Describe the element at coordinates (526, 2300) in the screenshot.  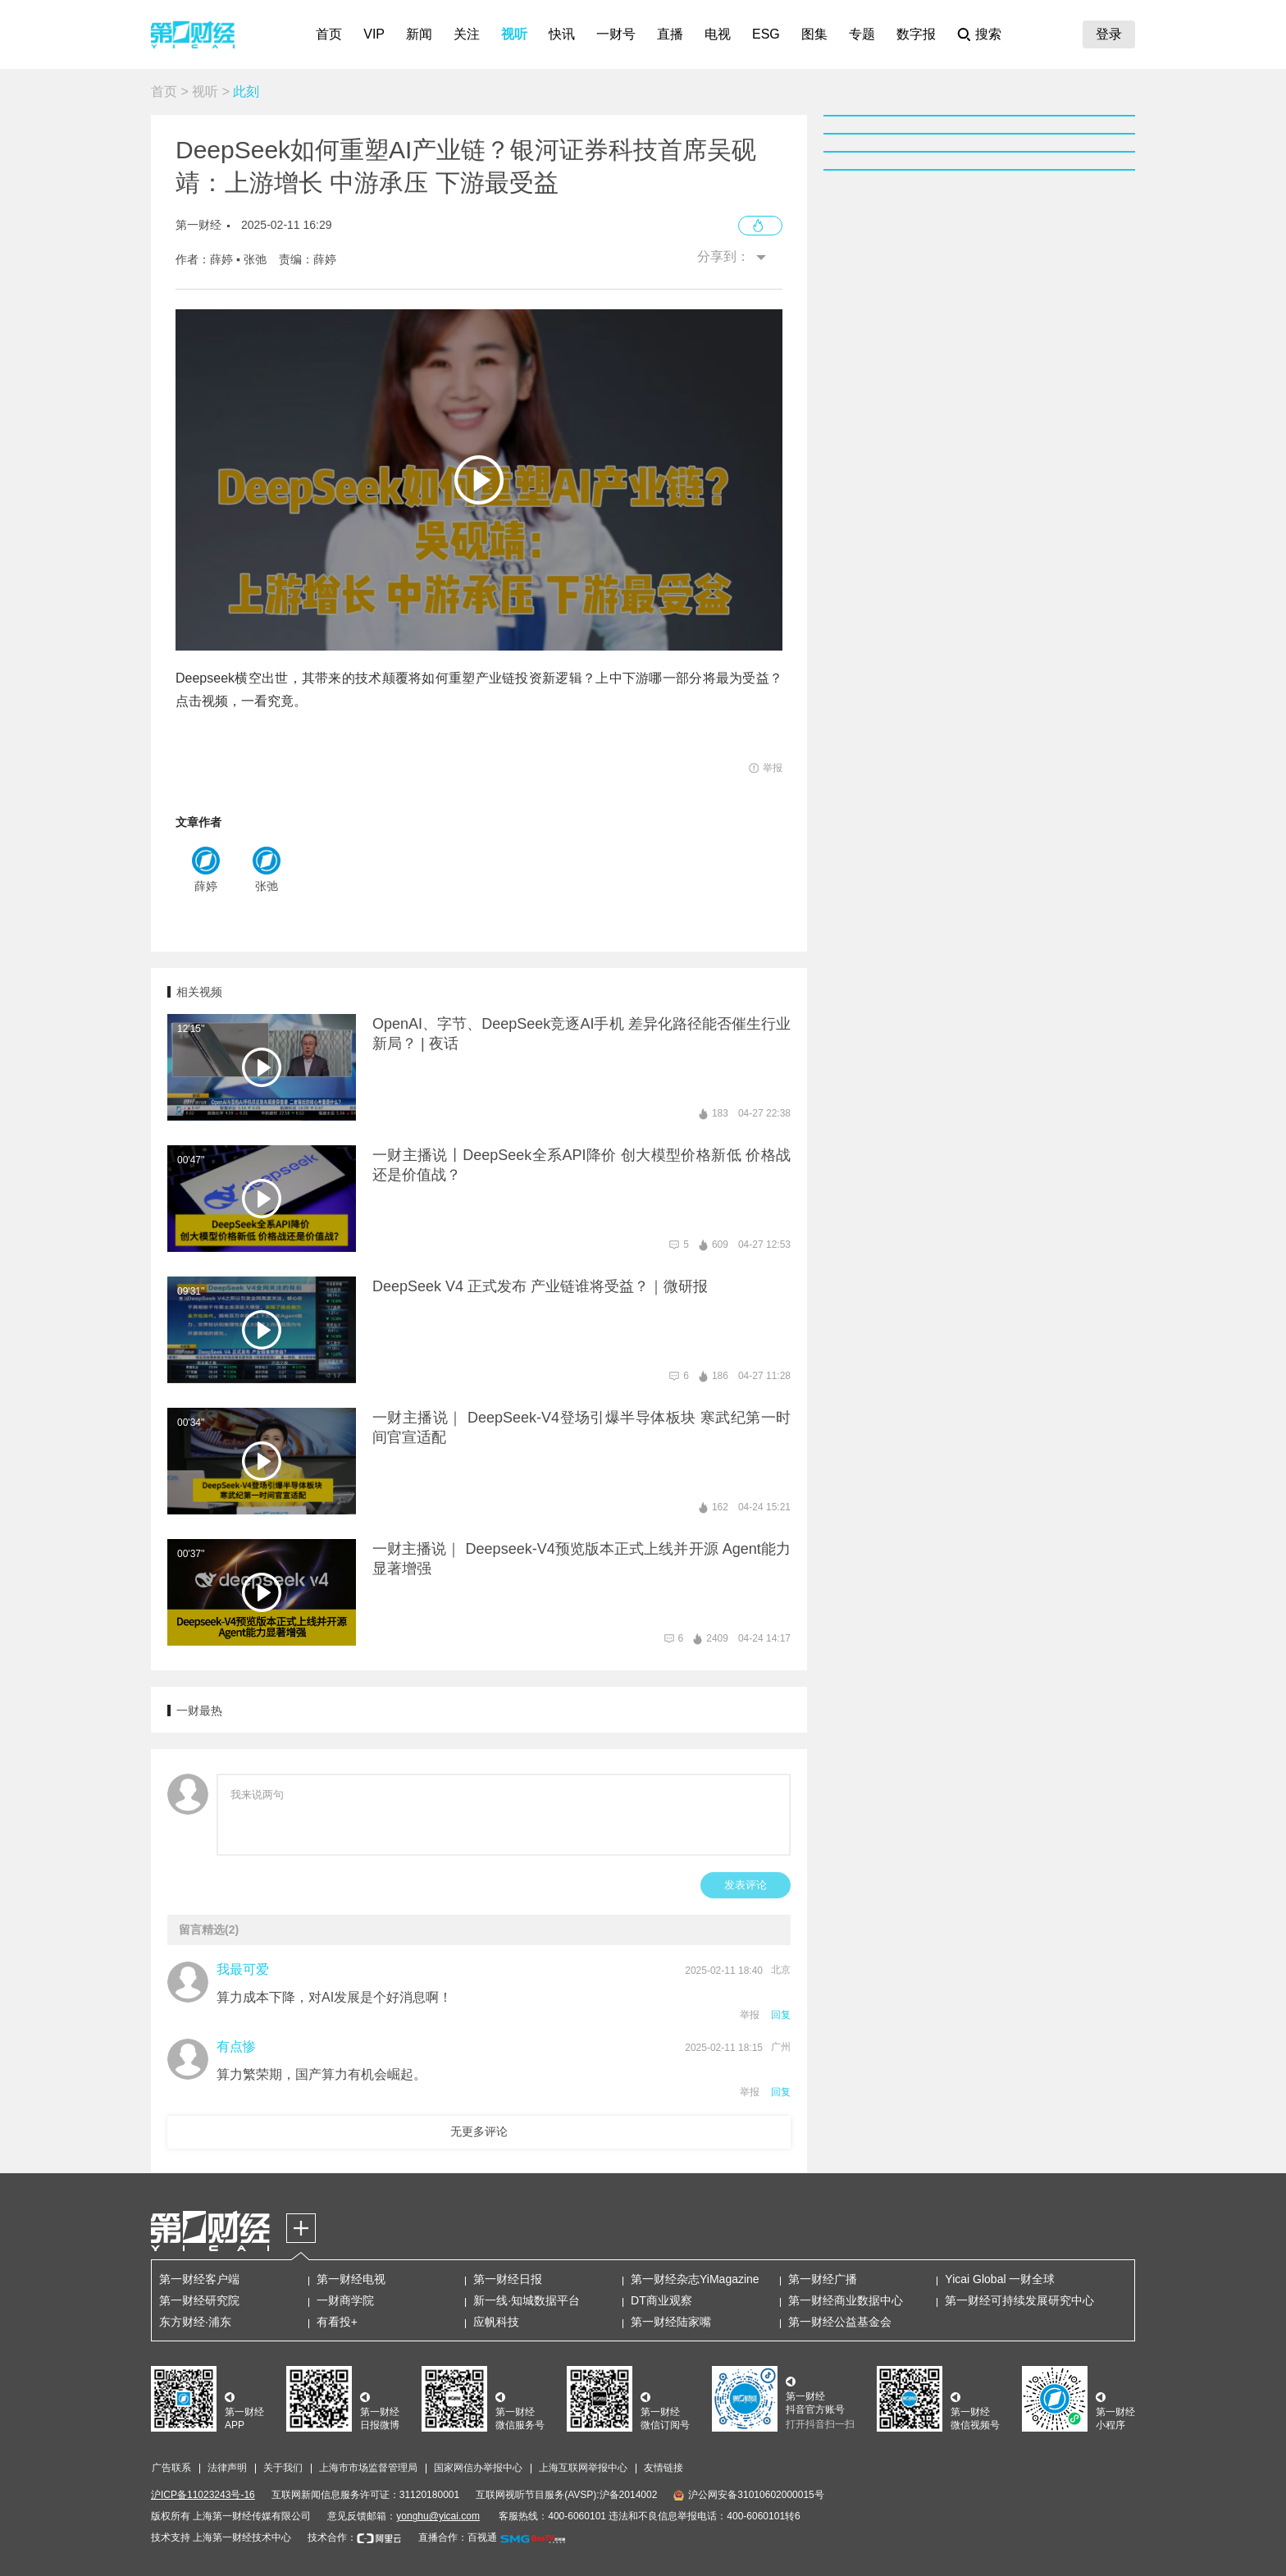
I see `新一线·知城数据平台` at that location.